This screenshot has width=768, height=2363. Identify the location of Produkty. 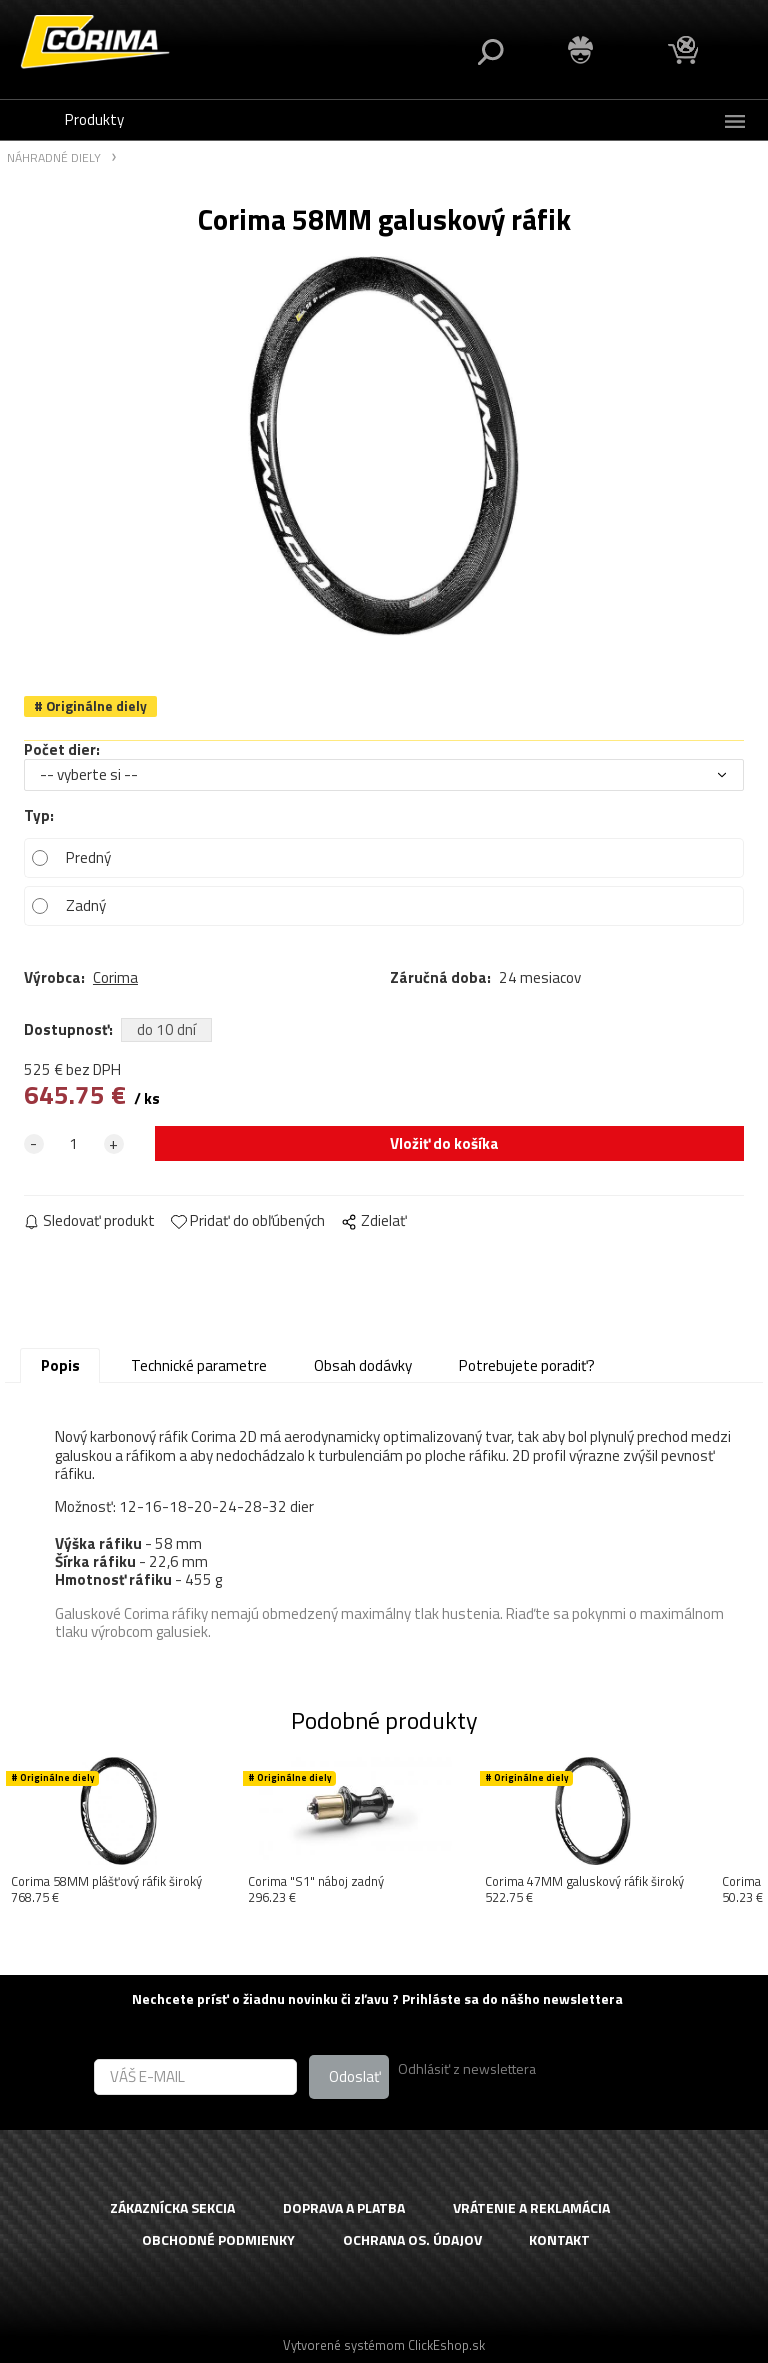
(94, 119).